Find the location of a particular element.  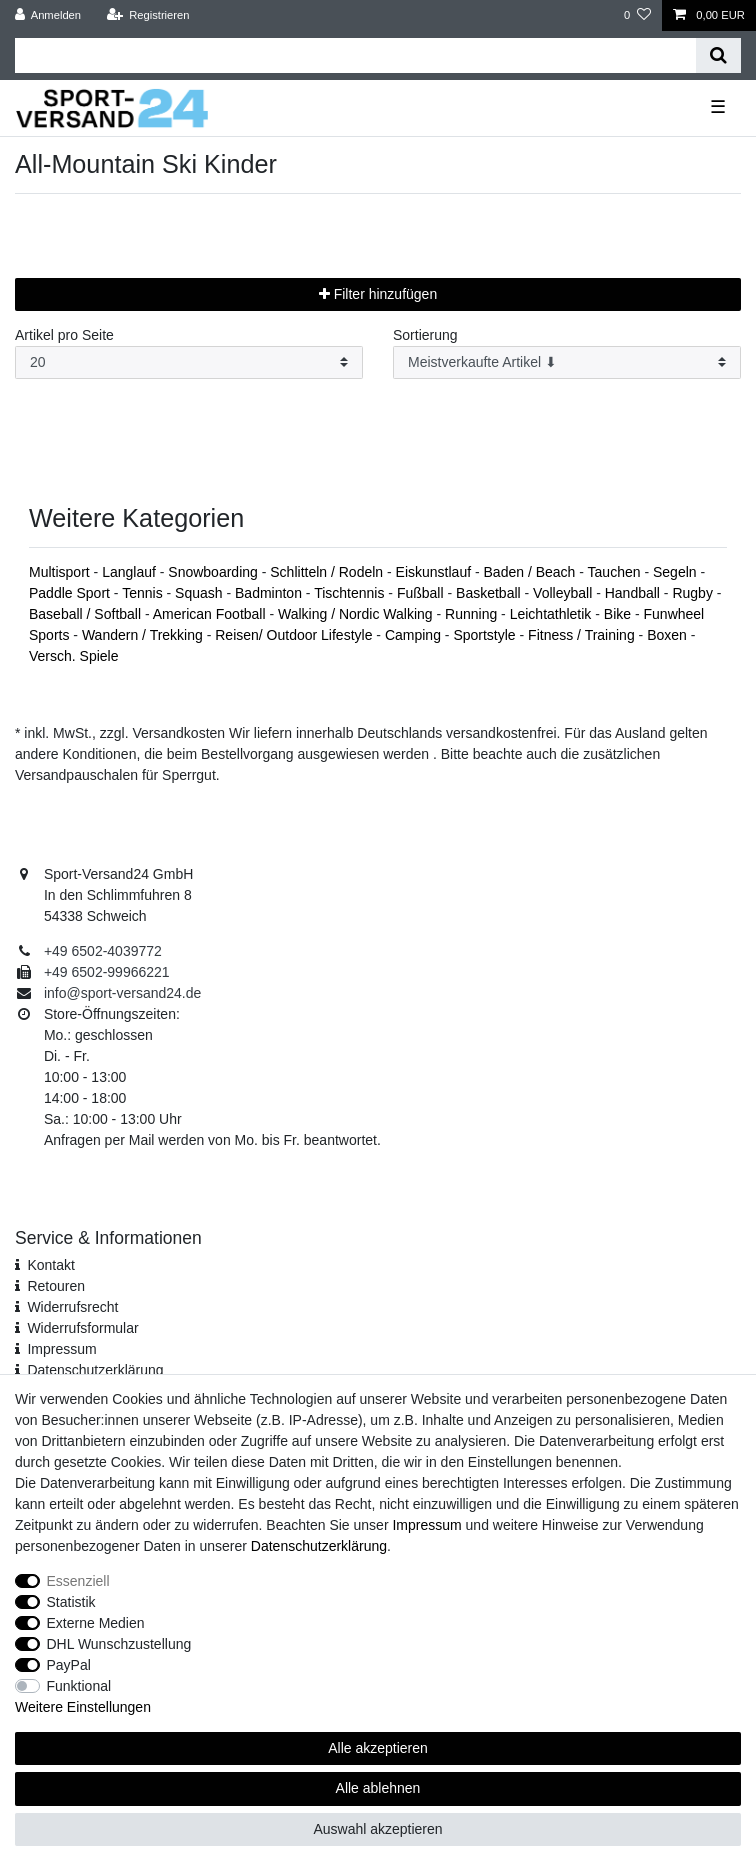

Daten­schutz­erklärung is located at coordinates (95, 1370).